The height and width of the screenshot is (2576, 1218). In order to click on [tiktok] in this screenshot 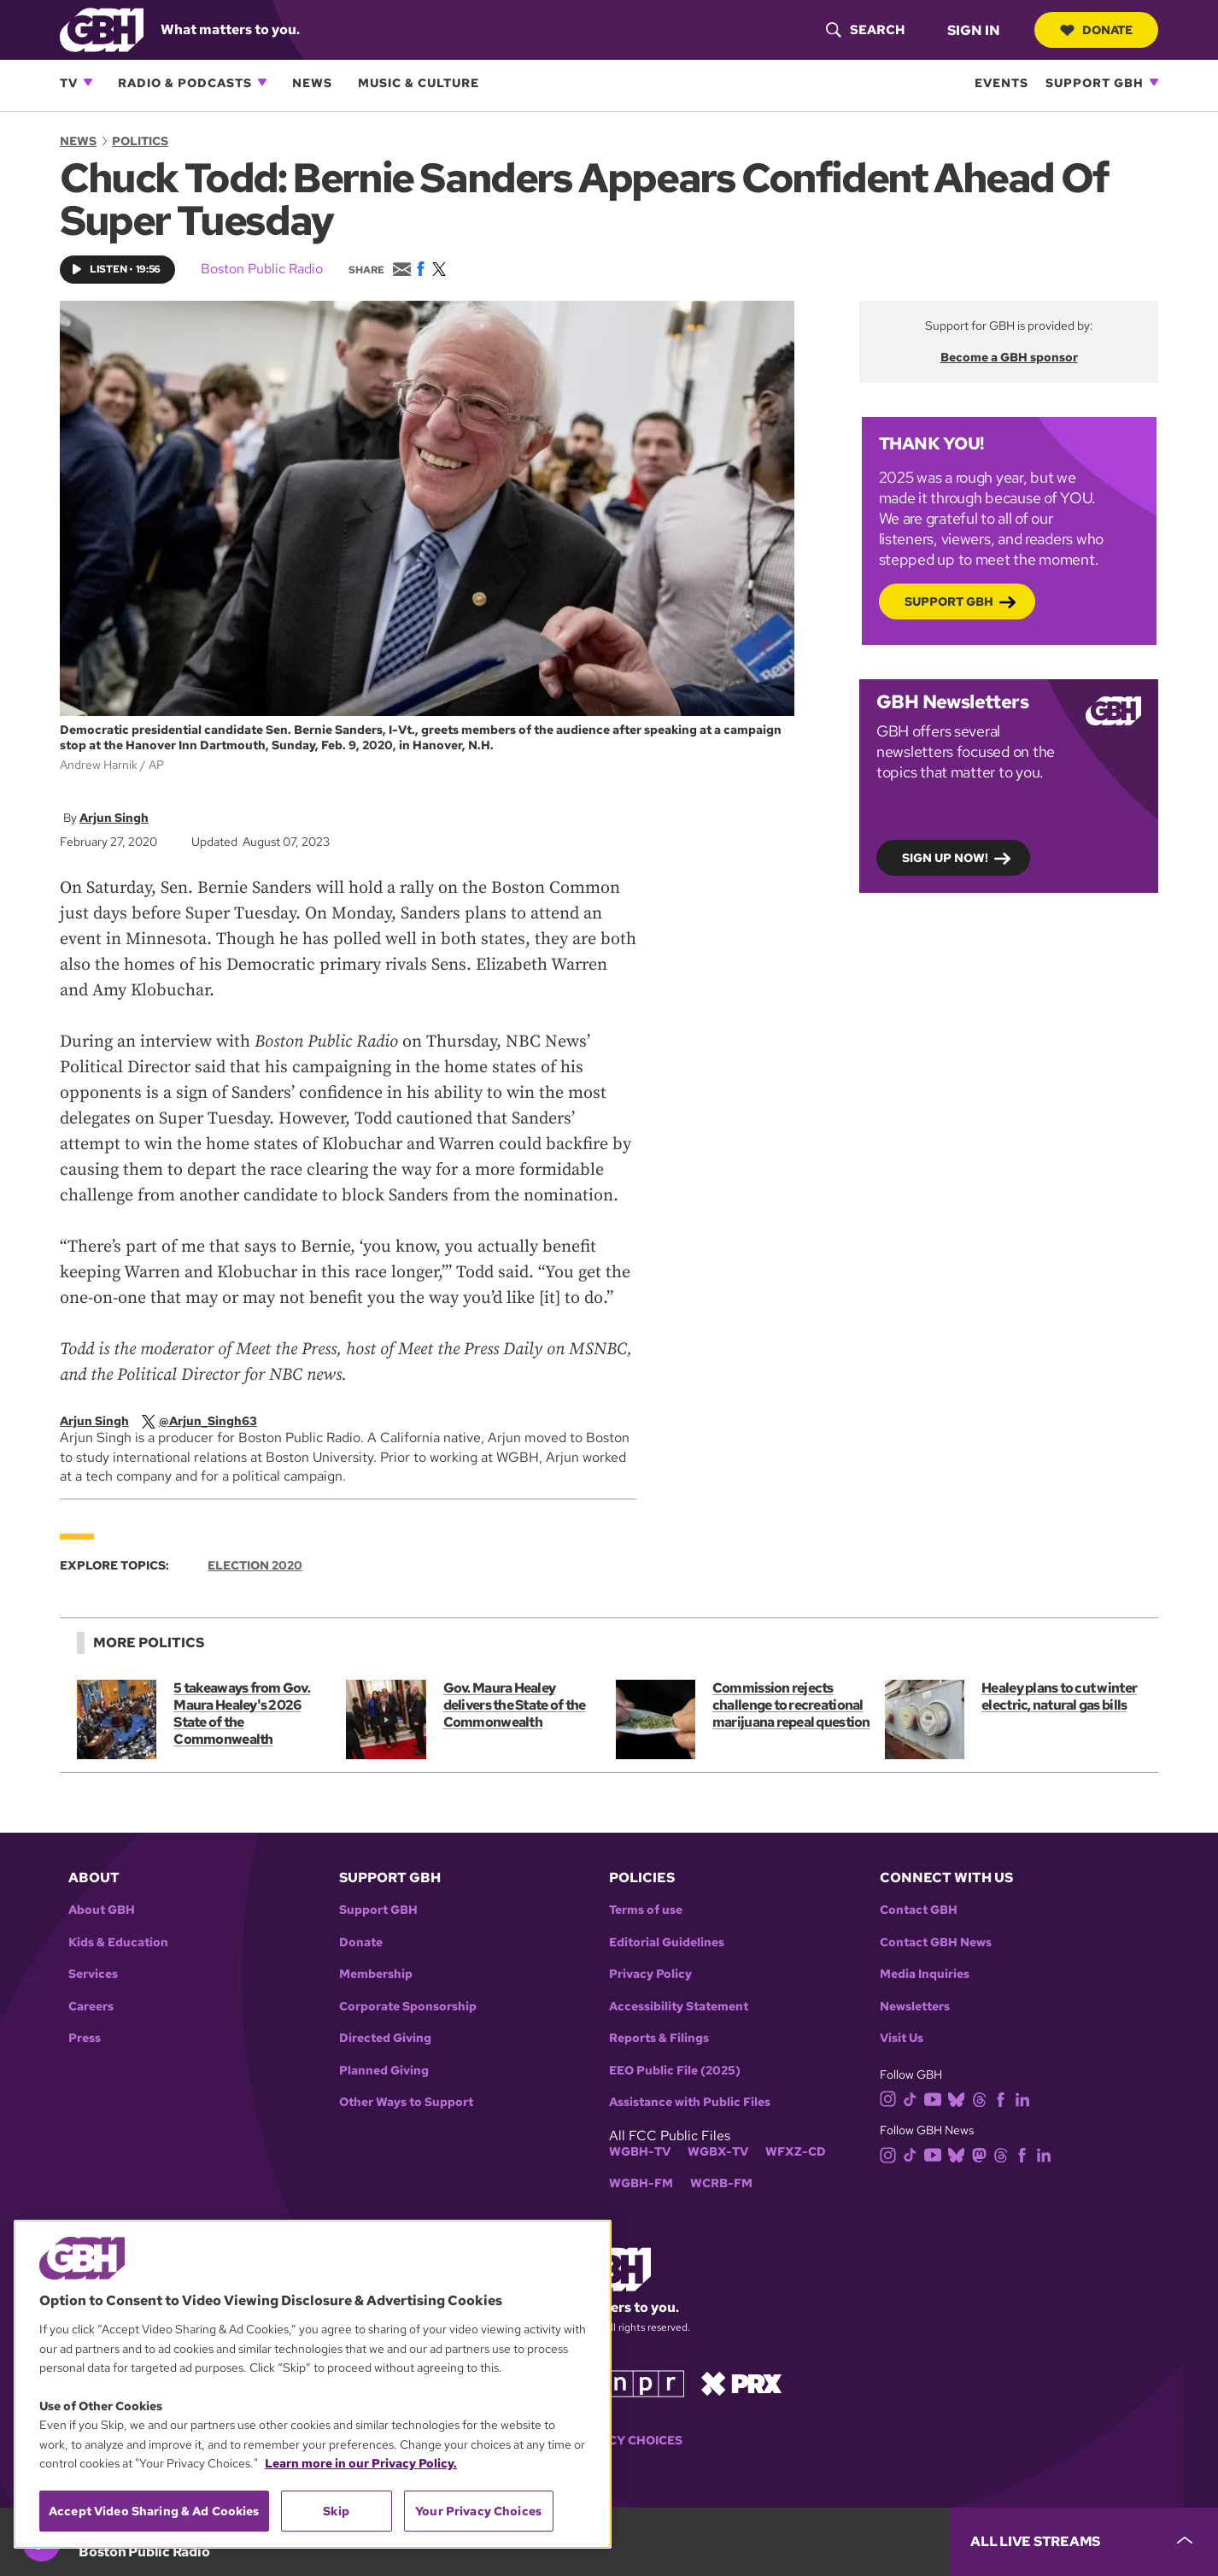, I will do `click(913, 2098)`.